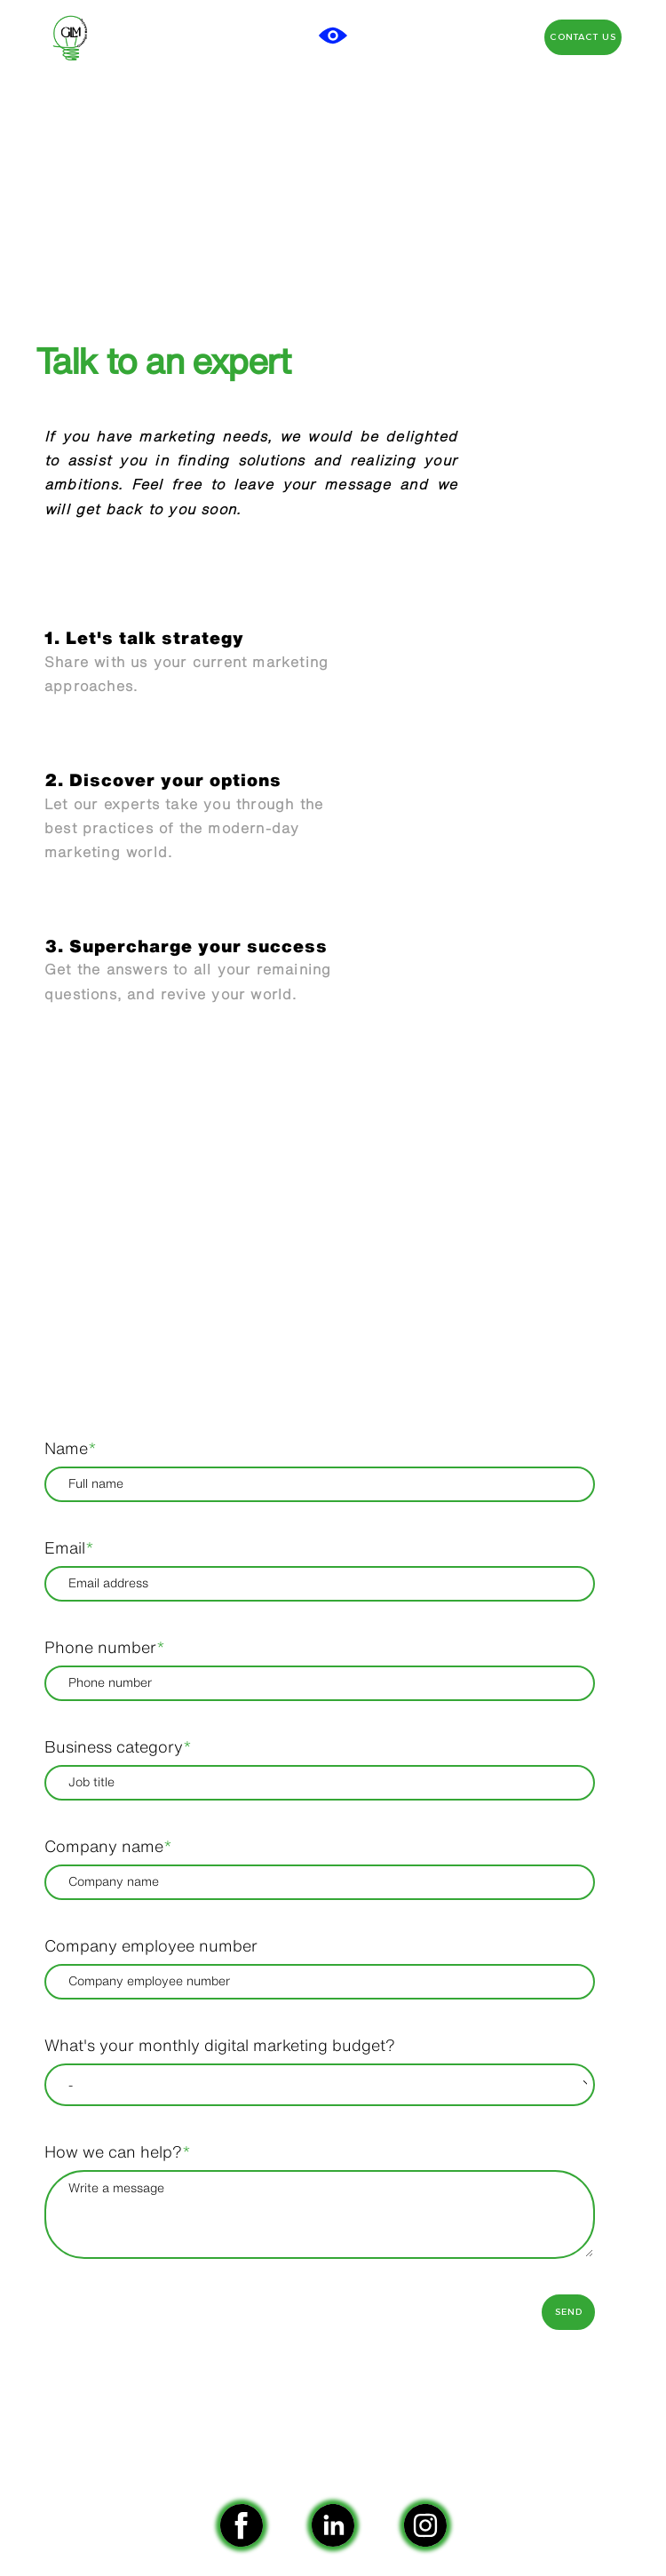  I want to click on [Name], so click(319, 1484).